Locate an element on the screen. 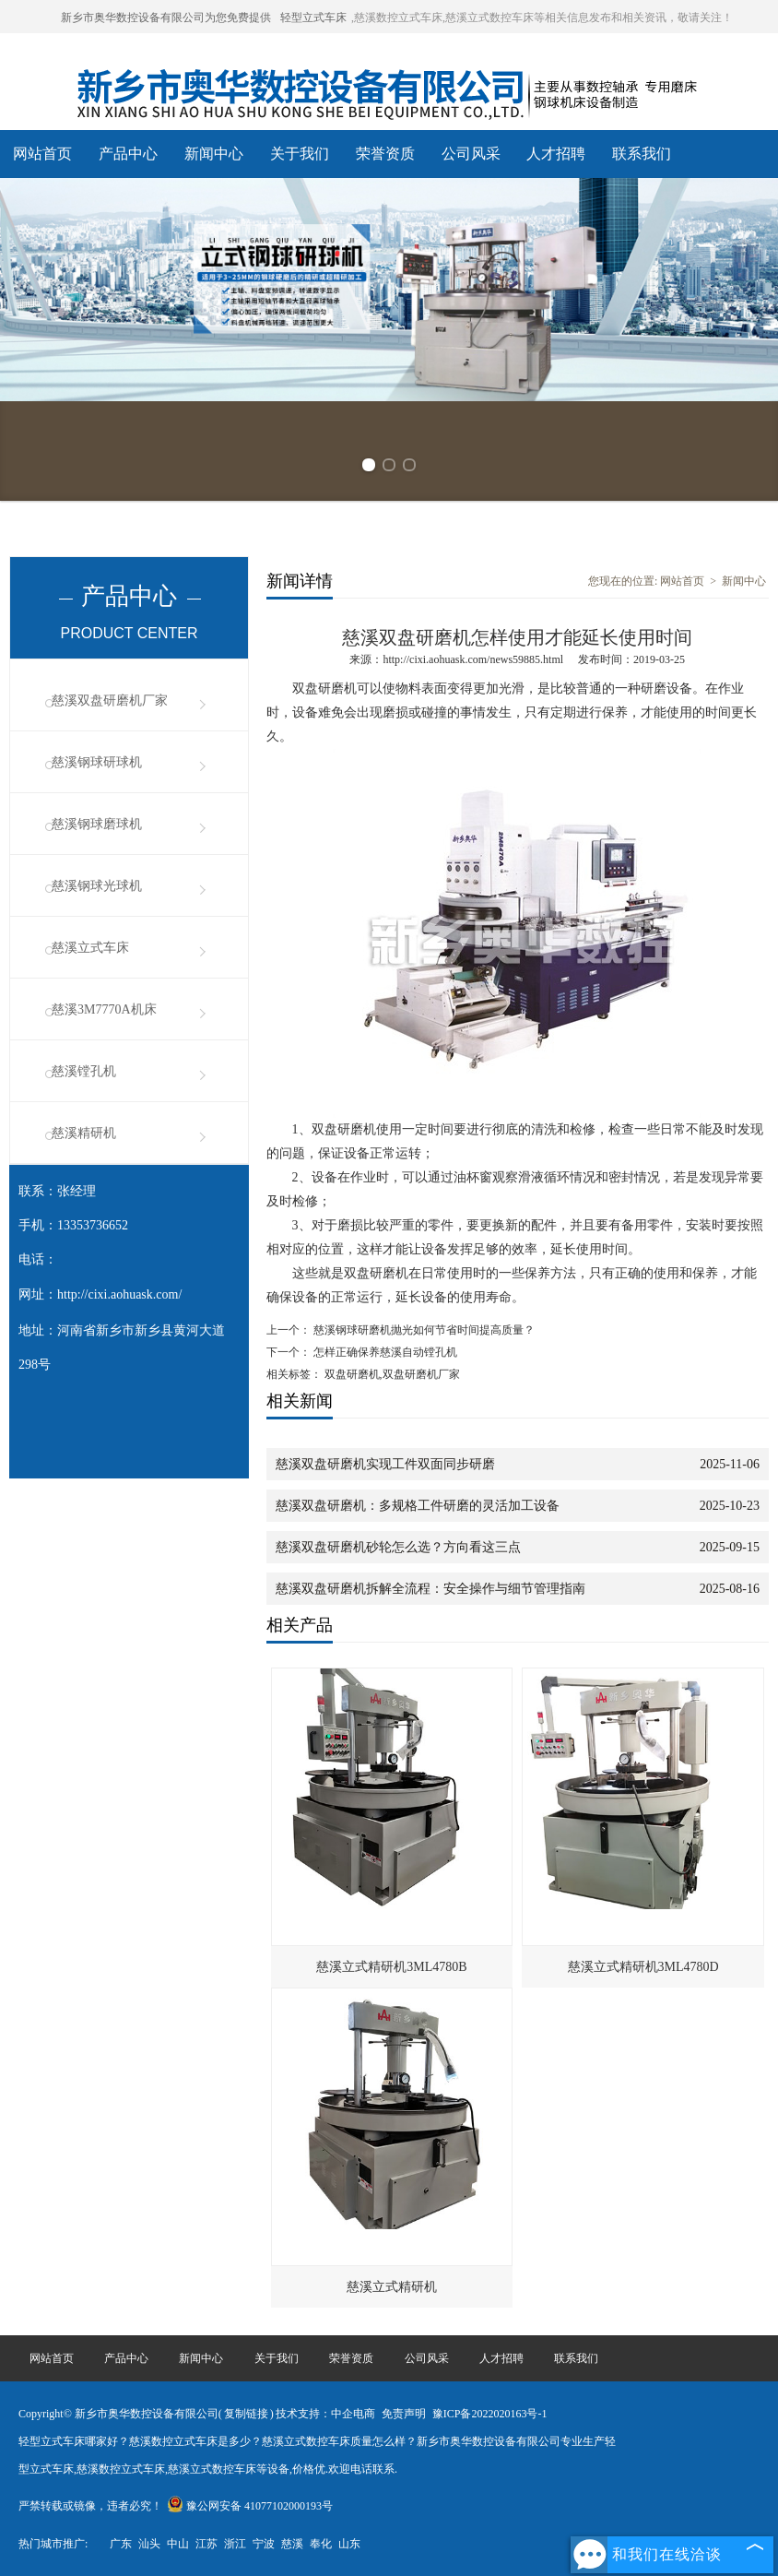 The image size is (778, 2576). 慈溪双盘研磨机实现工件双面同步研磨 is located at coordinates (385, 1464).